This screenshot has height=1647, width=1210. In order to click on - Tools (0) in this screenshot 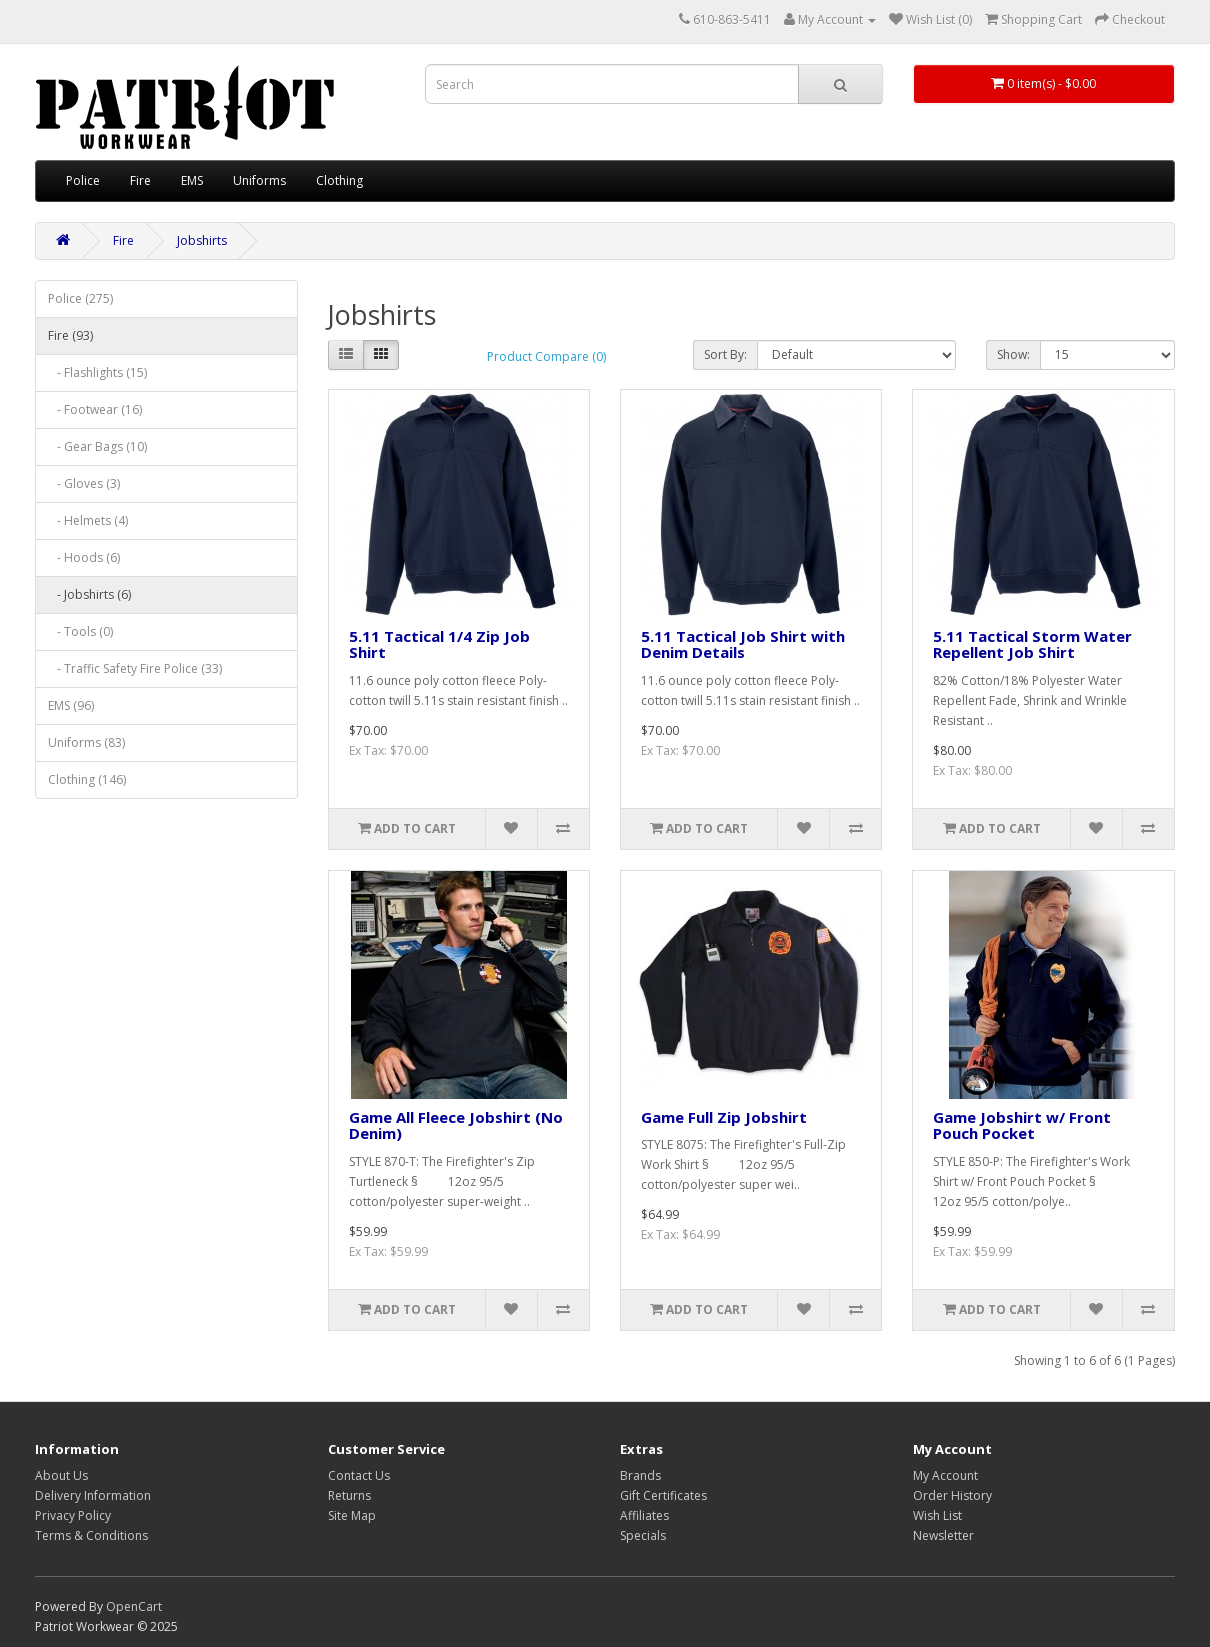, I will do `click(80, 631)`.